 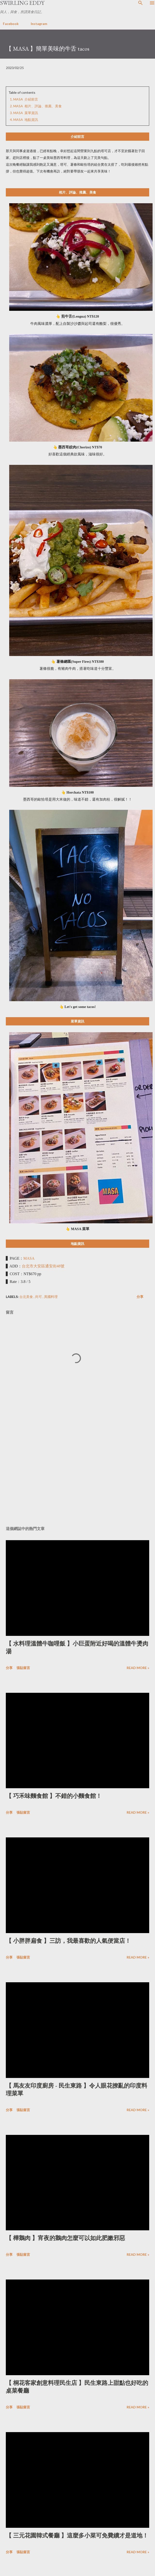 I want to click on MASA 介紹前言, so click(x=25, y=99).